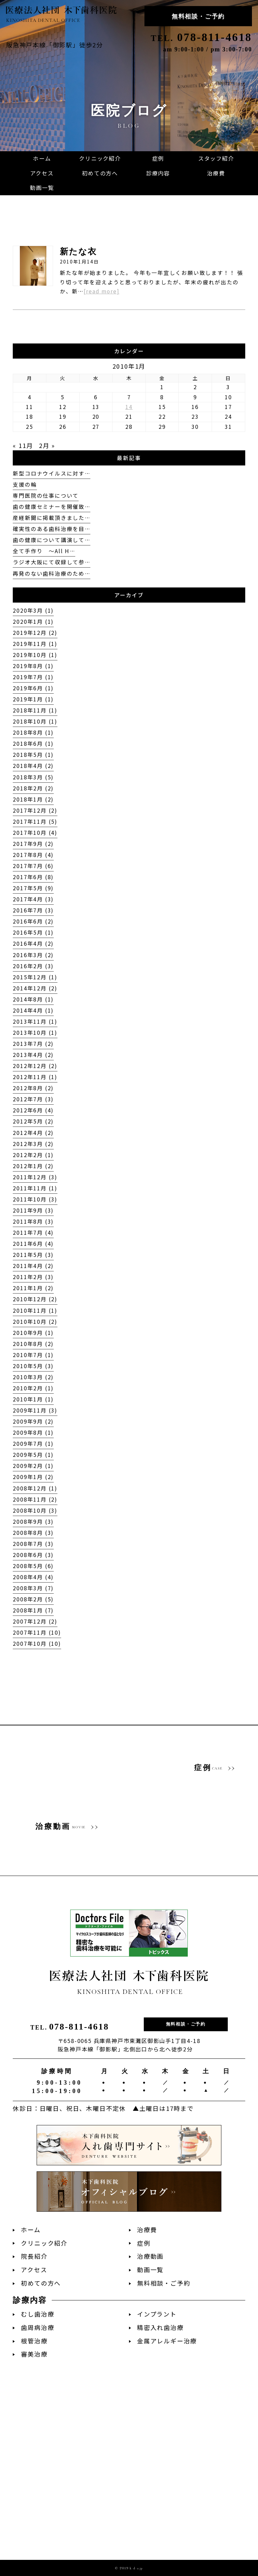 The height and width of the screenshot is (2576, 258). Describe the element at coordinates (41, 2283) in the screenshot. I see `初めての方へ` at that location.